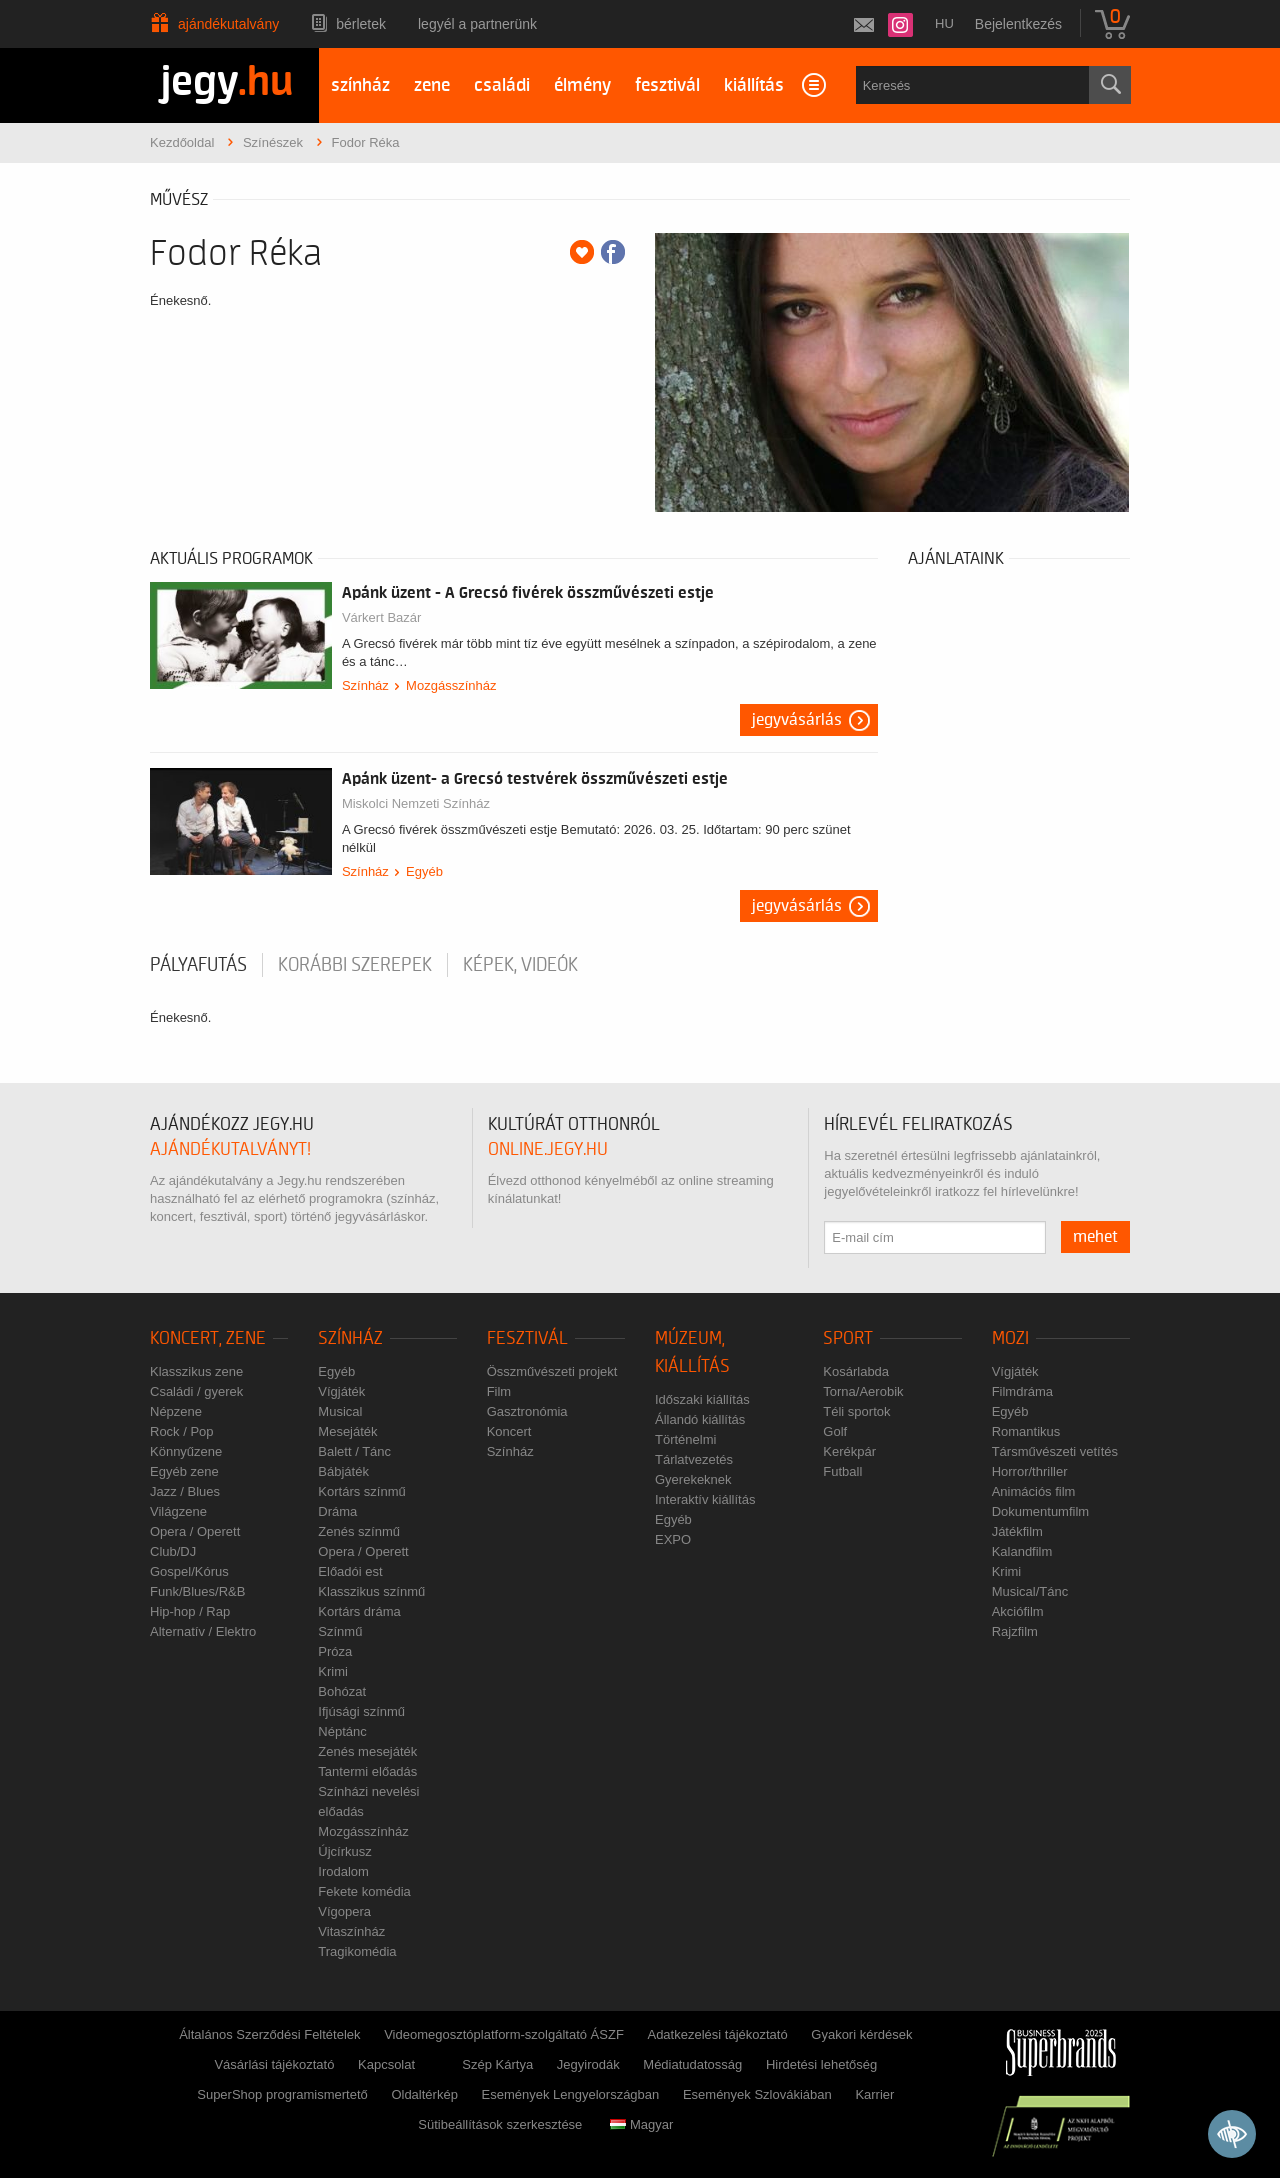  What do you see at coordinates (685, 1439) in the screenshot?
I see `Történelmi` at bounding box center [685, 1439].